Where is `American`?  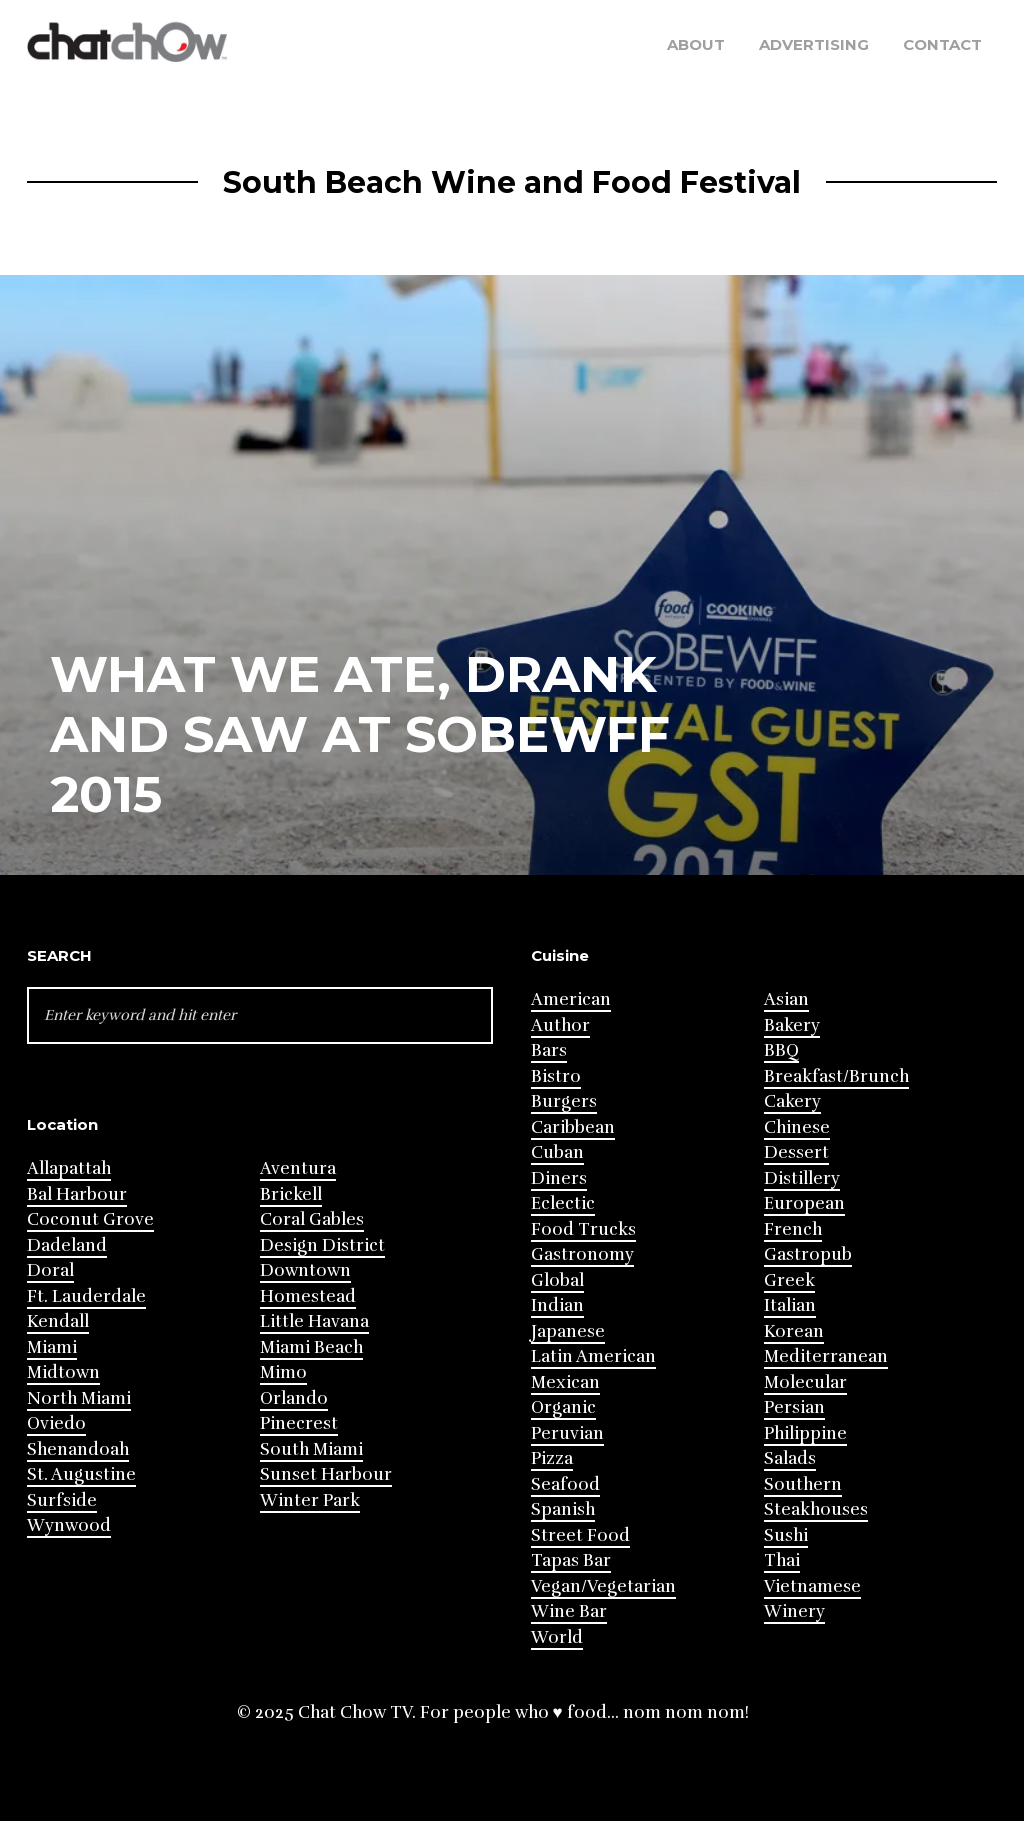 American is located at coordinates (571, 999).